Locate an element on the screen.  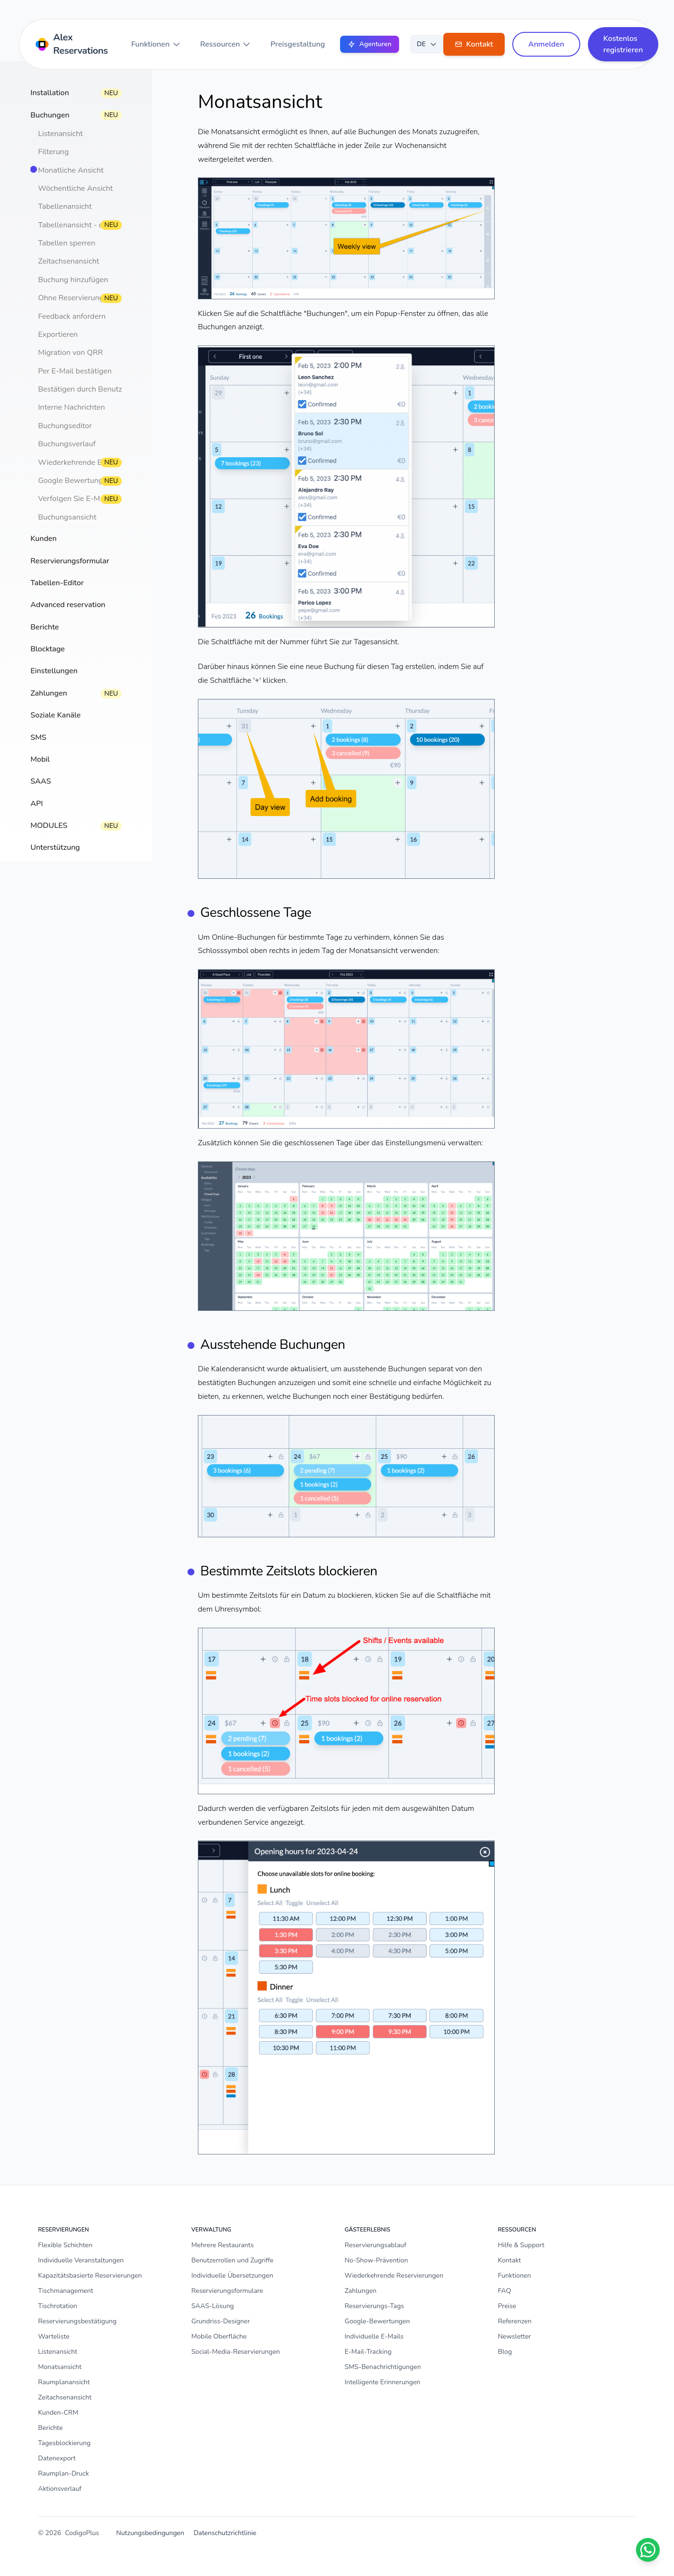
Tabellen sperren is located at coordinates (66, 243).